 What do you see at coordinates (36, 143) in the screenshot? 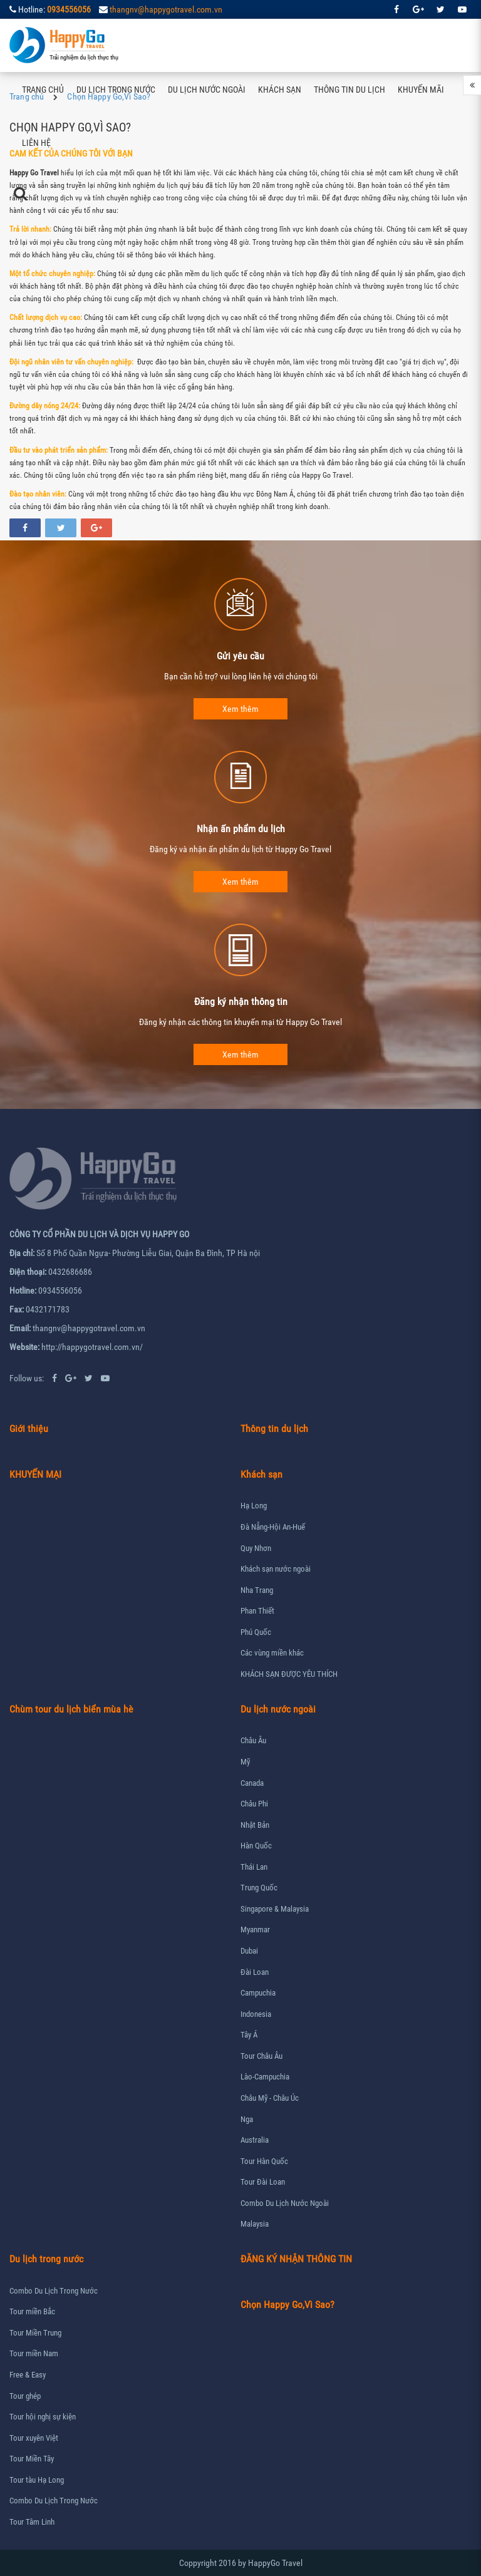
I see `Liên hệ` at bounding box center [36, 143].